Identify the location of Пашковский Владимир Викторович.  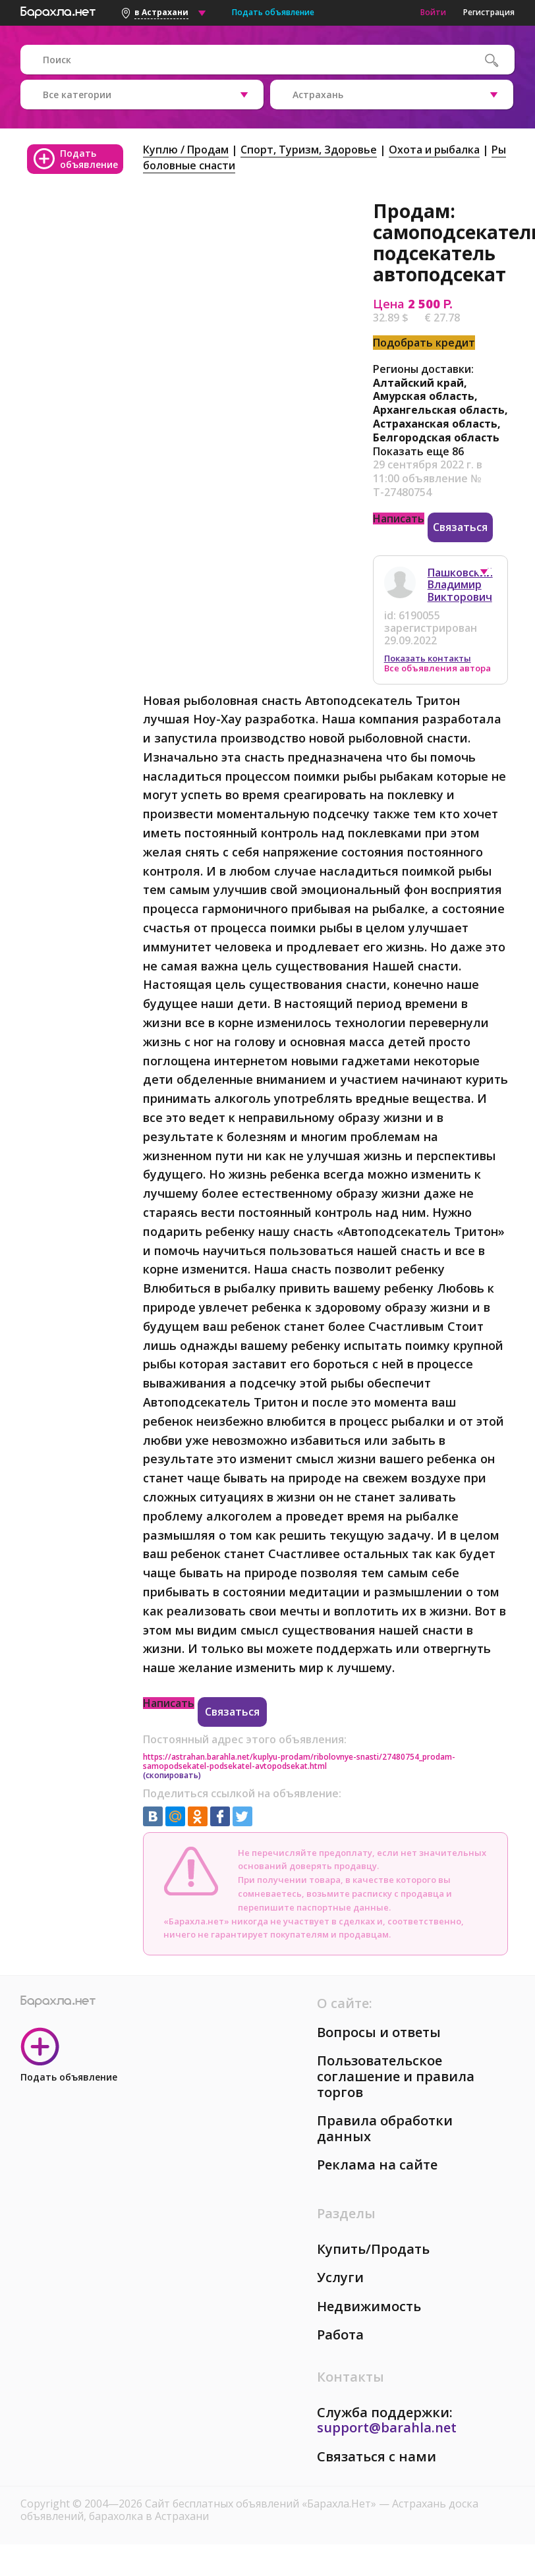
(460, 584).